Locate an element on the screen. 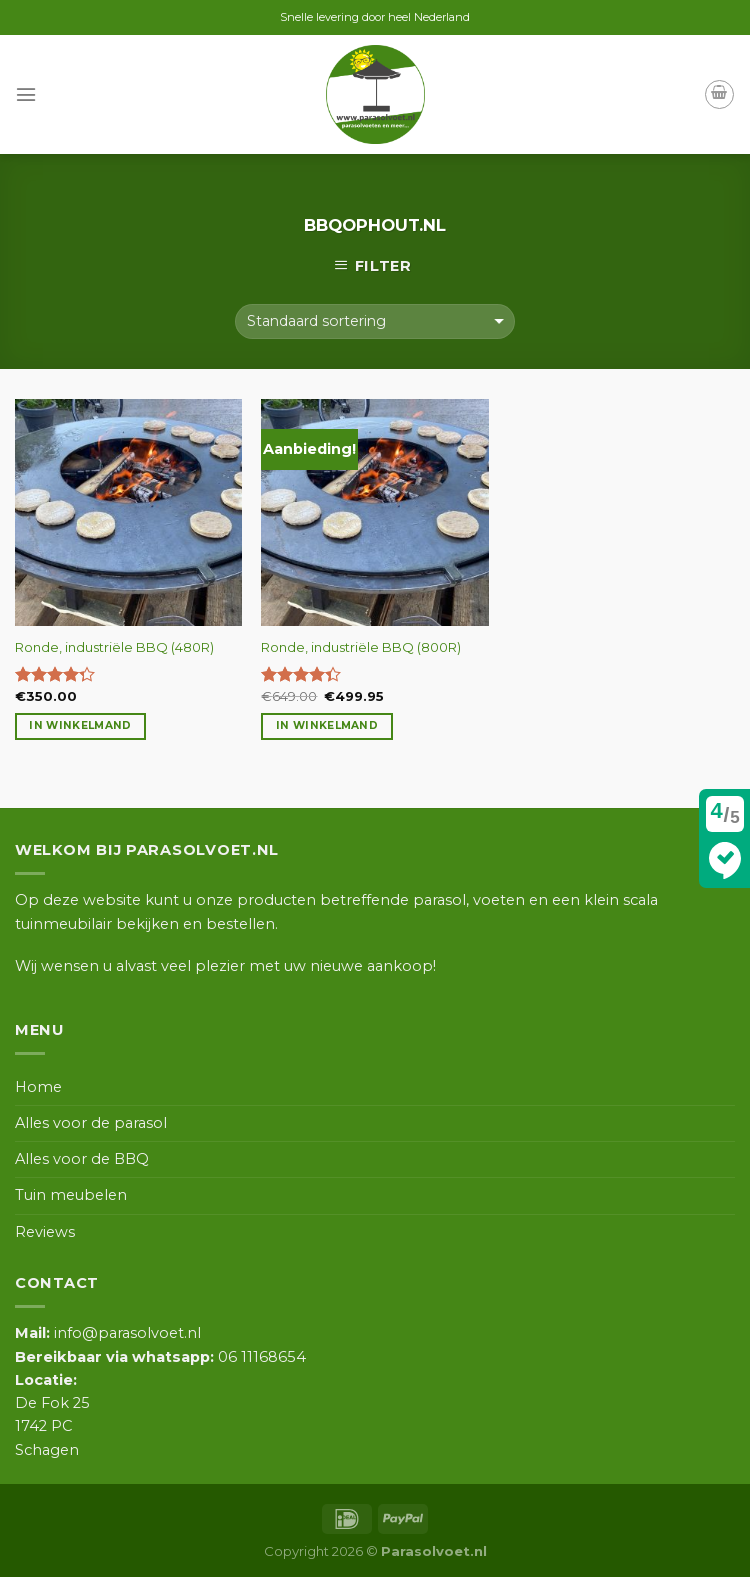 The width and height of the screenshot is (750, 1577). Ronde, industriële BBQ (480R) is located at coordinates (114, 647).